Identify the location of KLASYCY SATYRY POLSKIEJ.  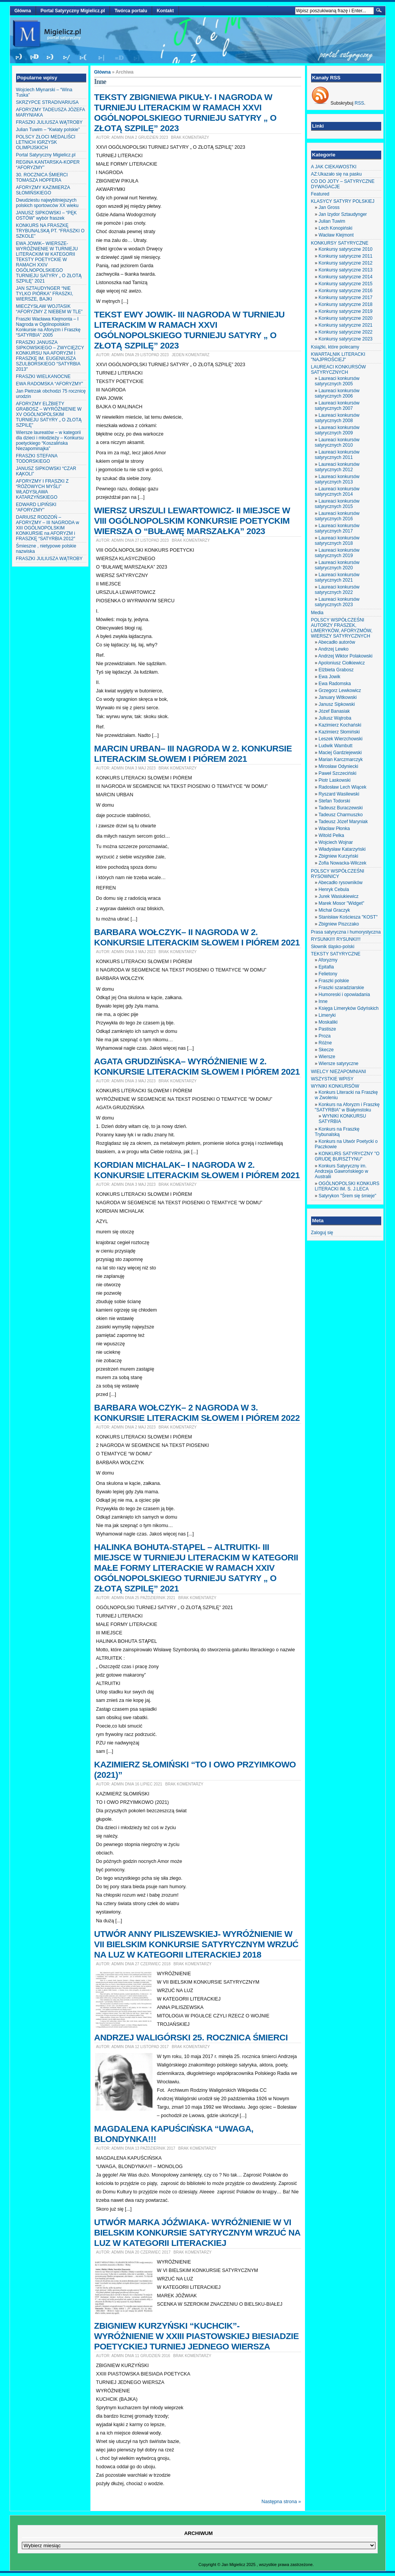
(343, 201).